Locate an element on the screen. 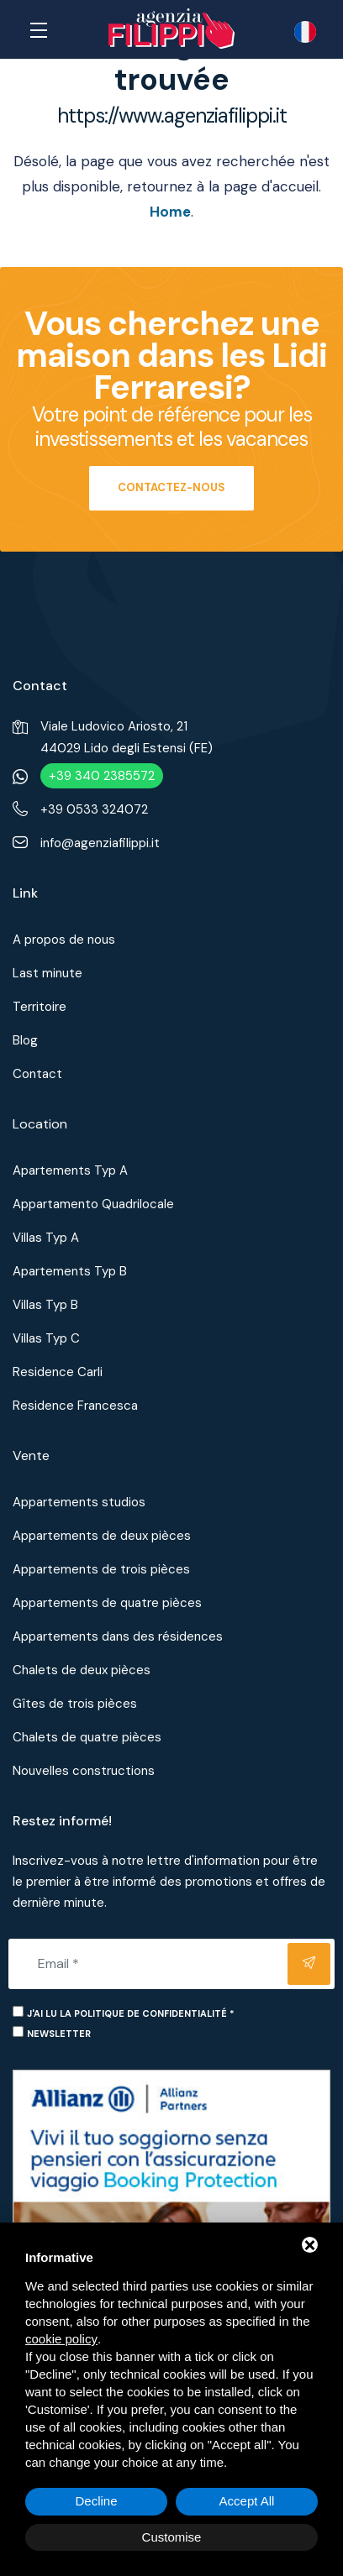 Image resolution: width=343 pixels, height=2576 pixels. Customise is located at coordinates (172, 2537).